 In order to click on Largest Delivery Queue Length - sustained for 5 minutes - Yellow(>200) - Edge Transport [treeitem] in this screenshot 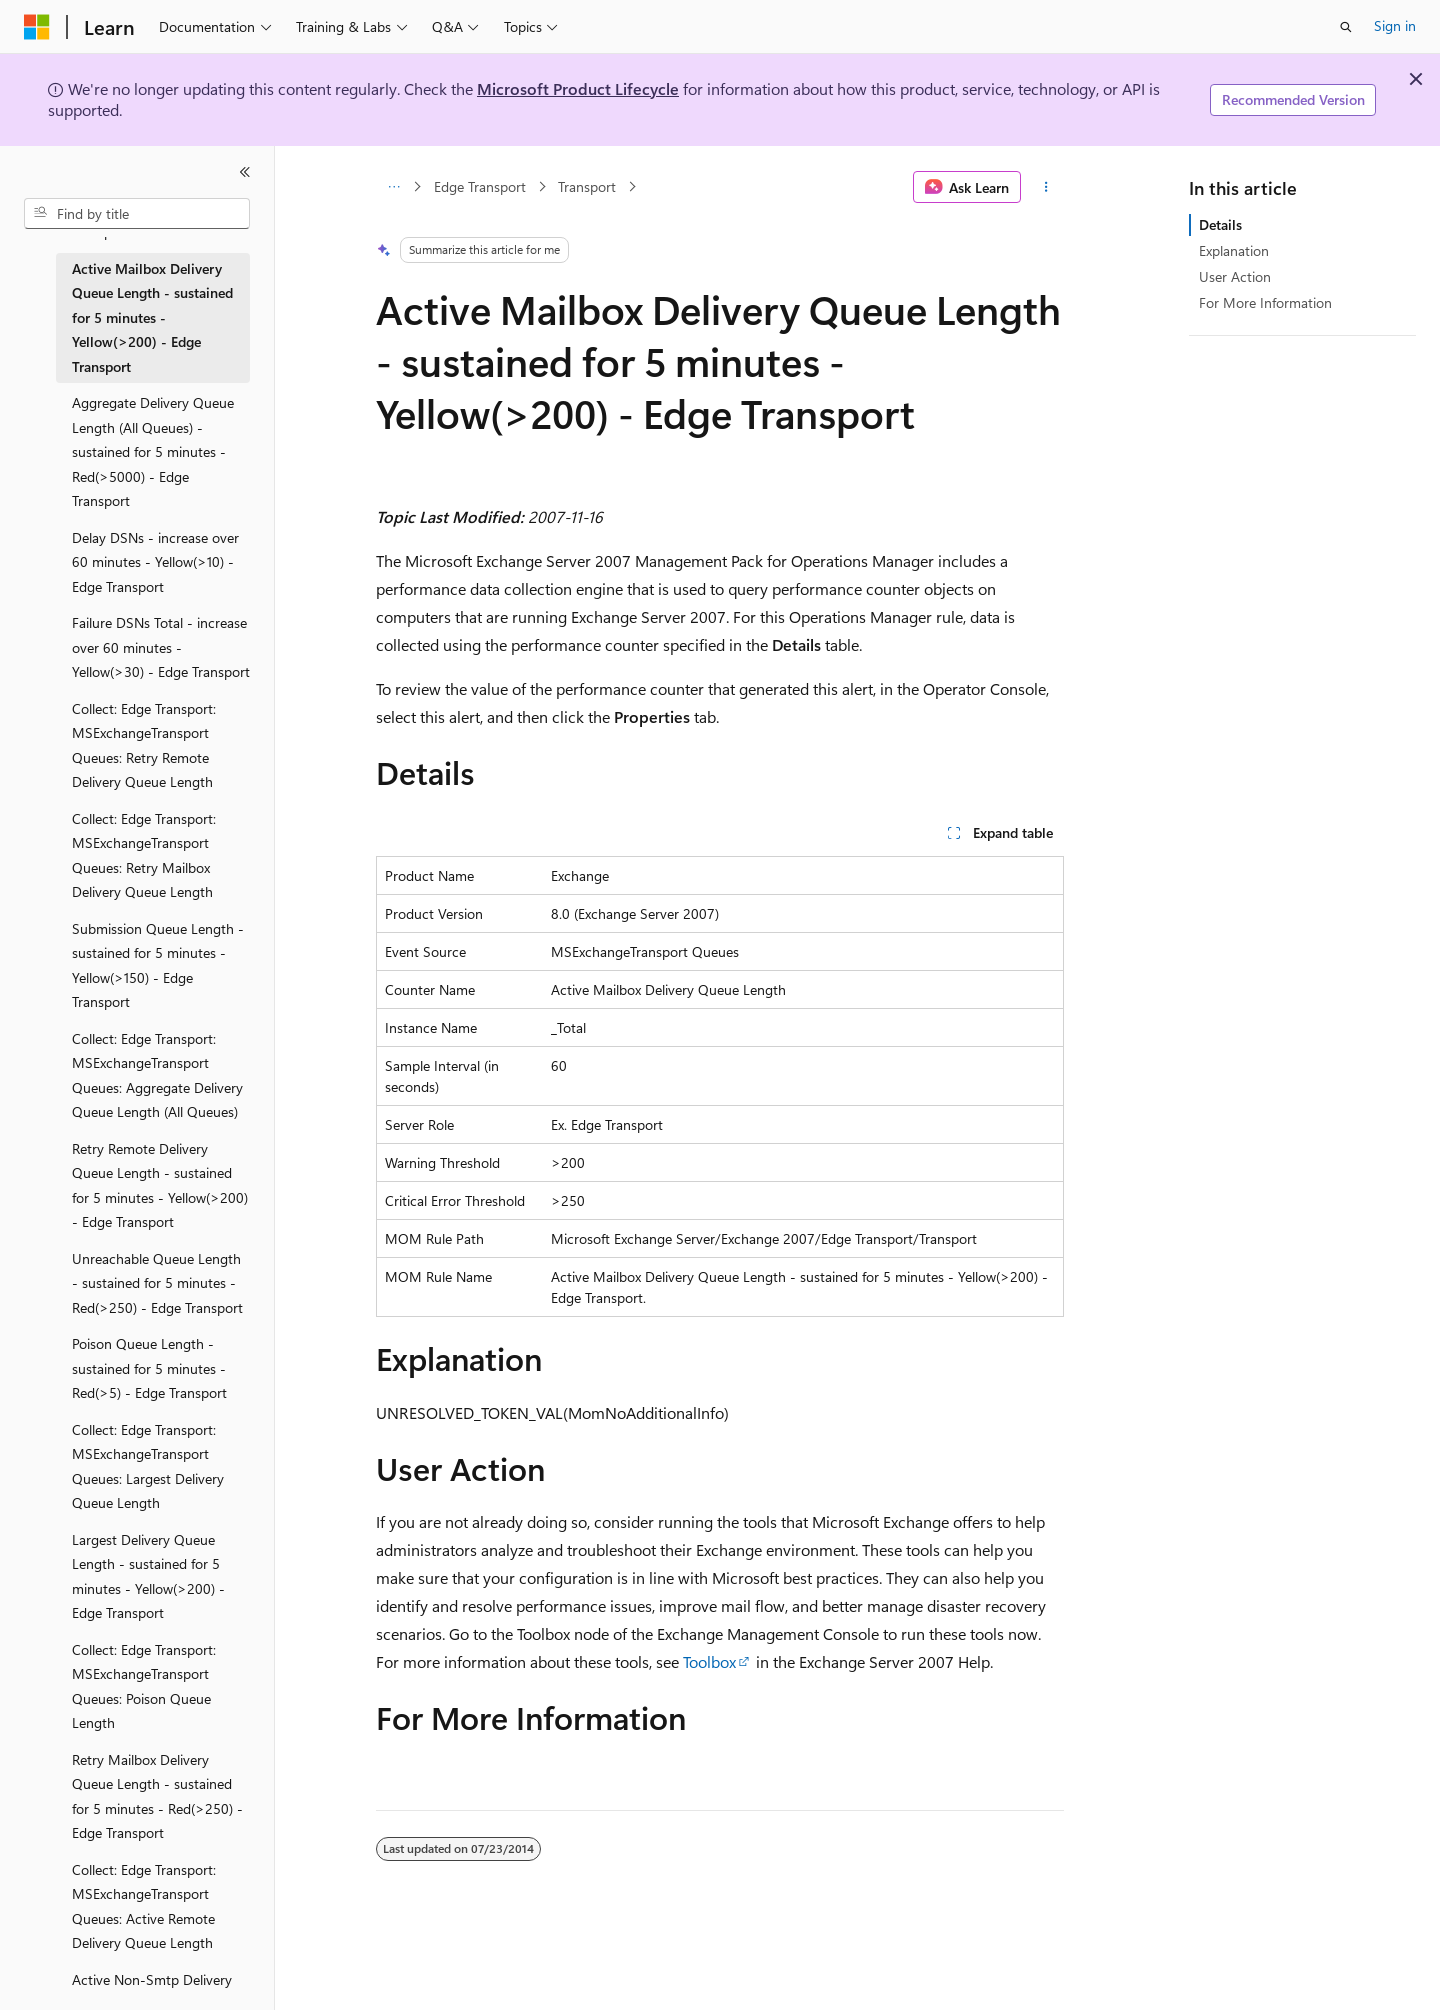, I will do `click(148, 1576)`.